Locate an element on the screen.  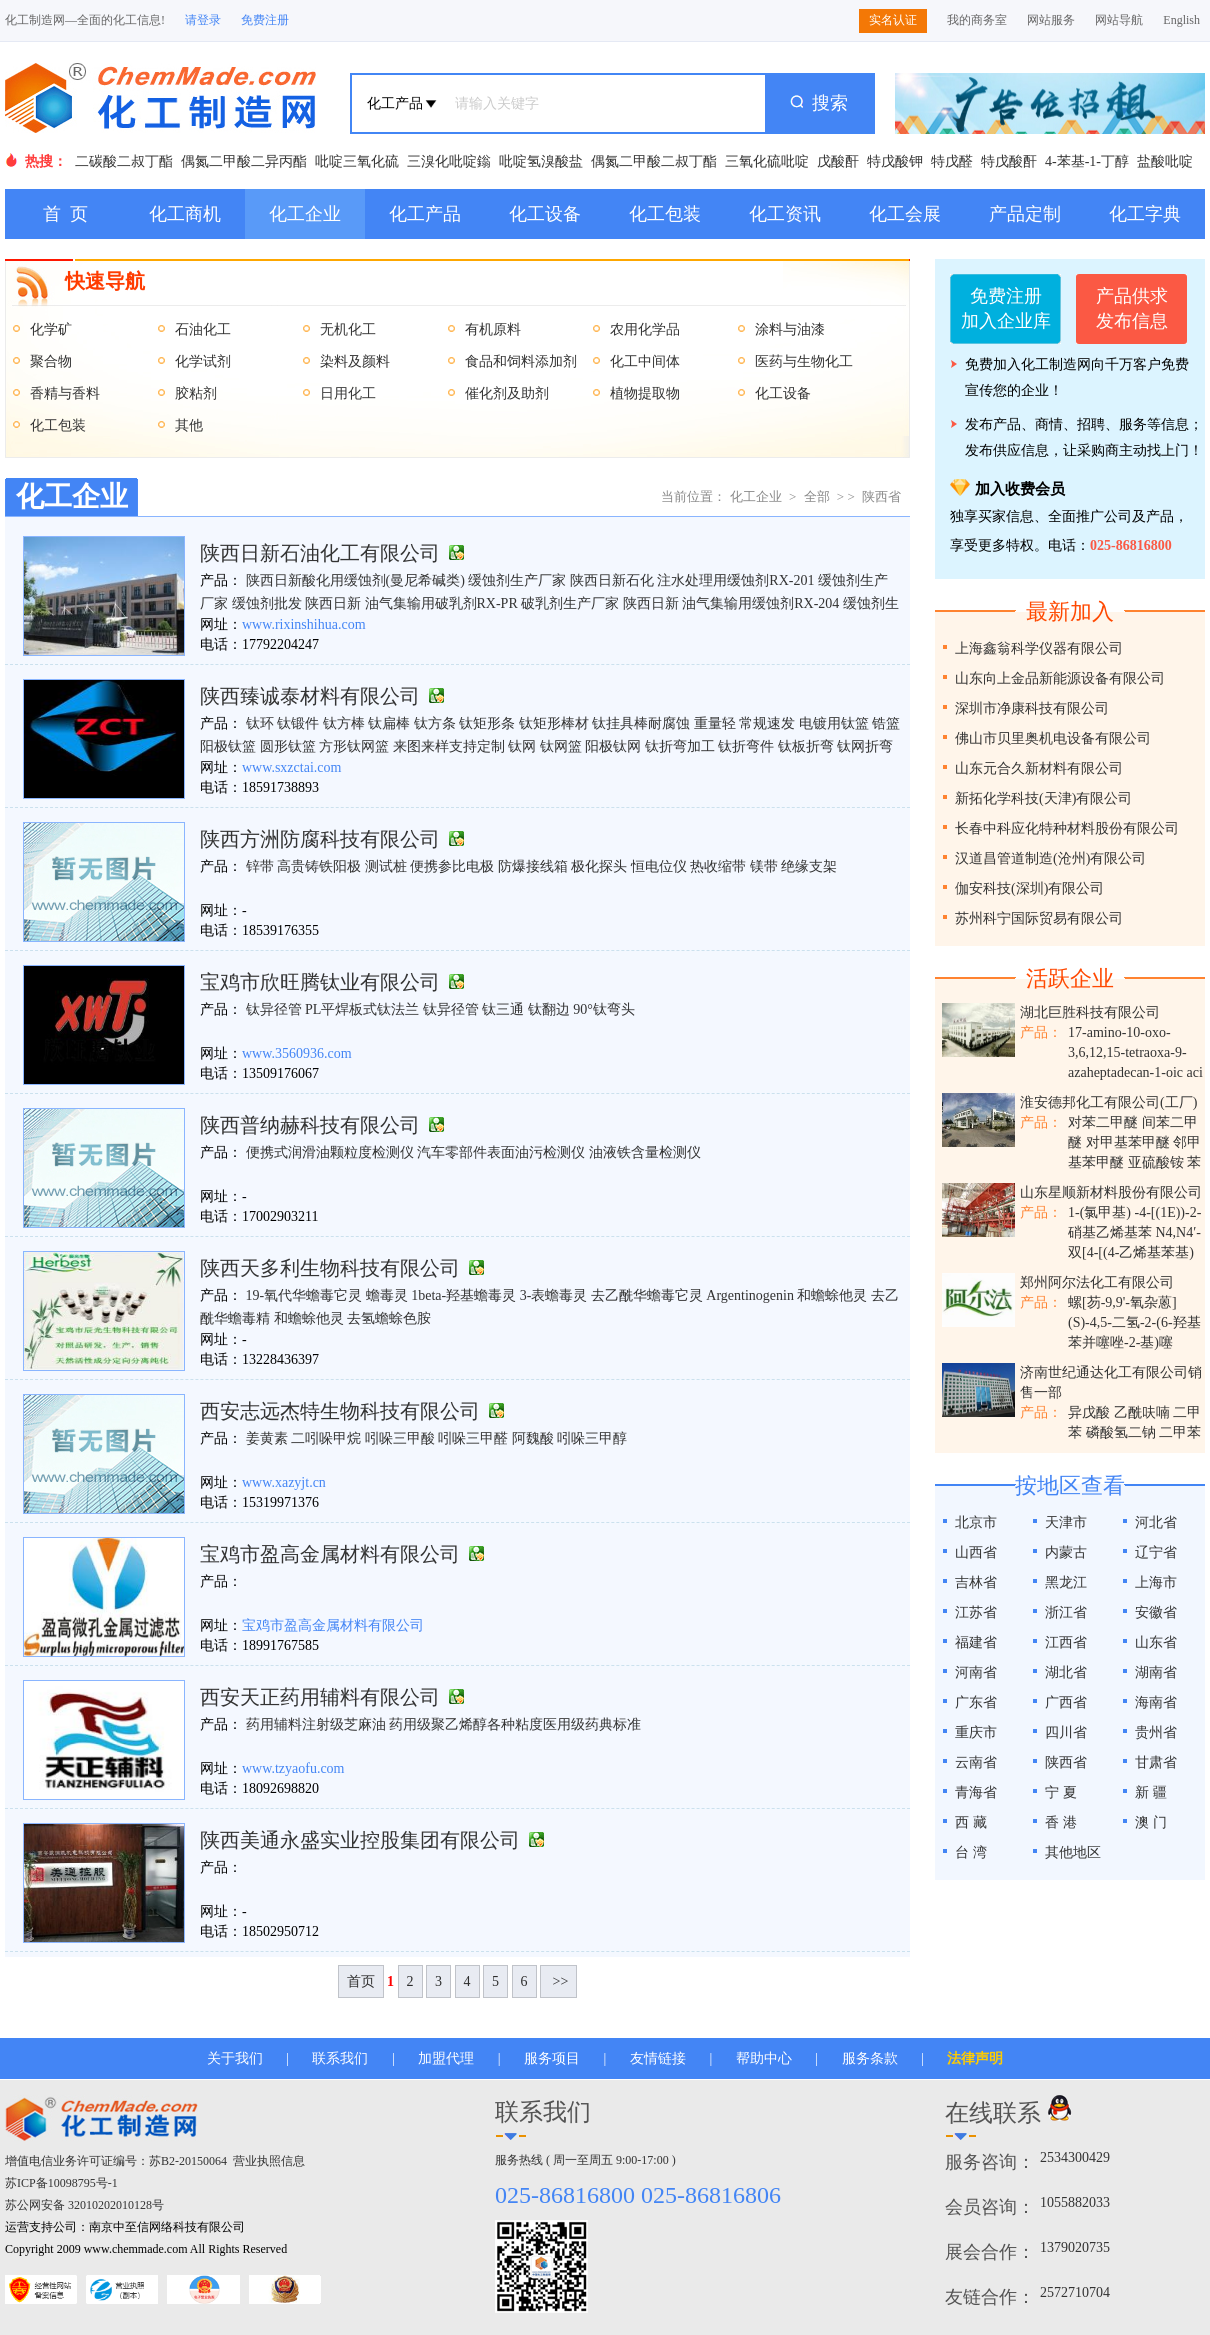
云南省 is located at coordinates (976, 1762).